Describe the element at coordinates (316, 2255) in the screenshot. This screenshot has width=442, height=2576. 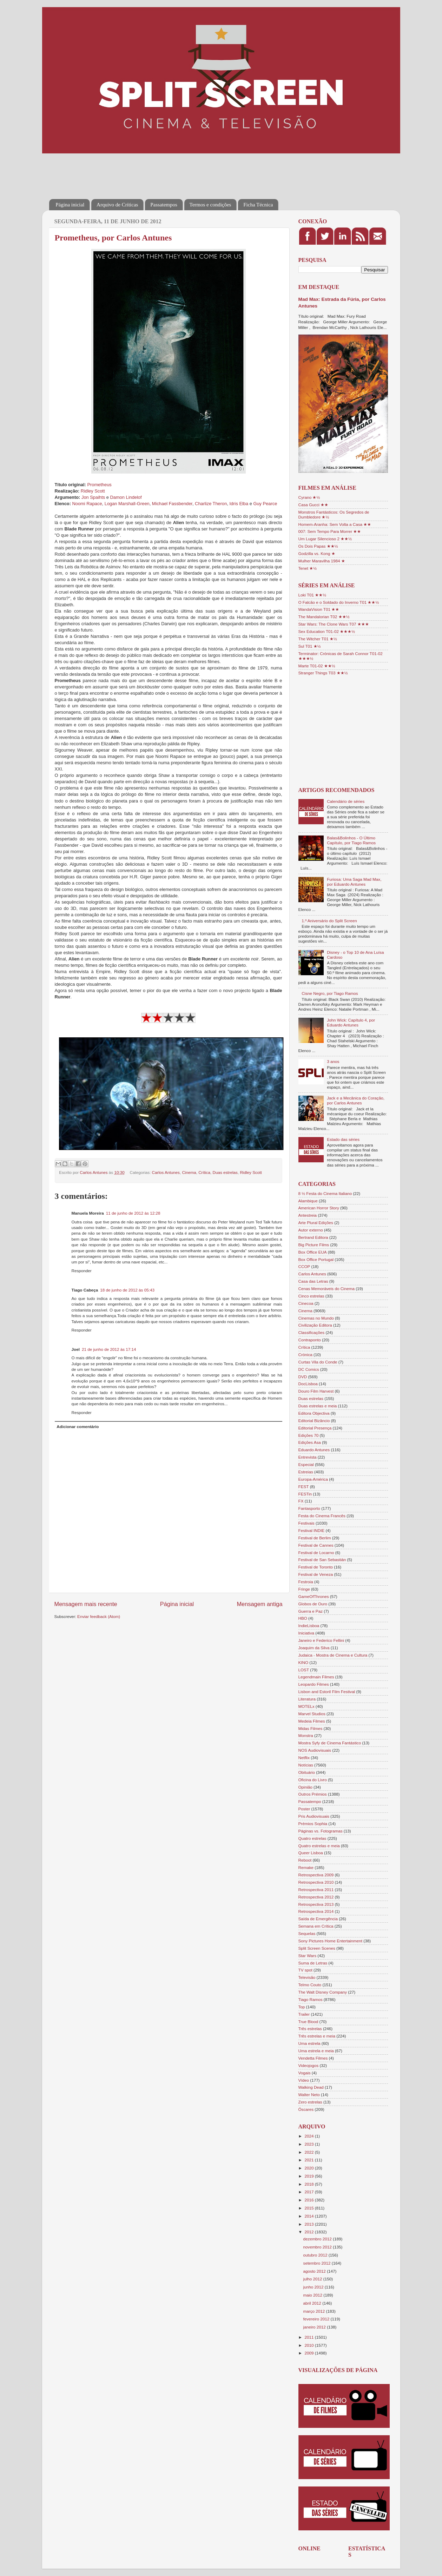
I see `outubro 2012` at that location.